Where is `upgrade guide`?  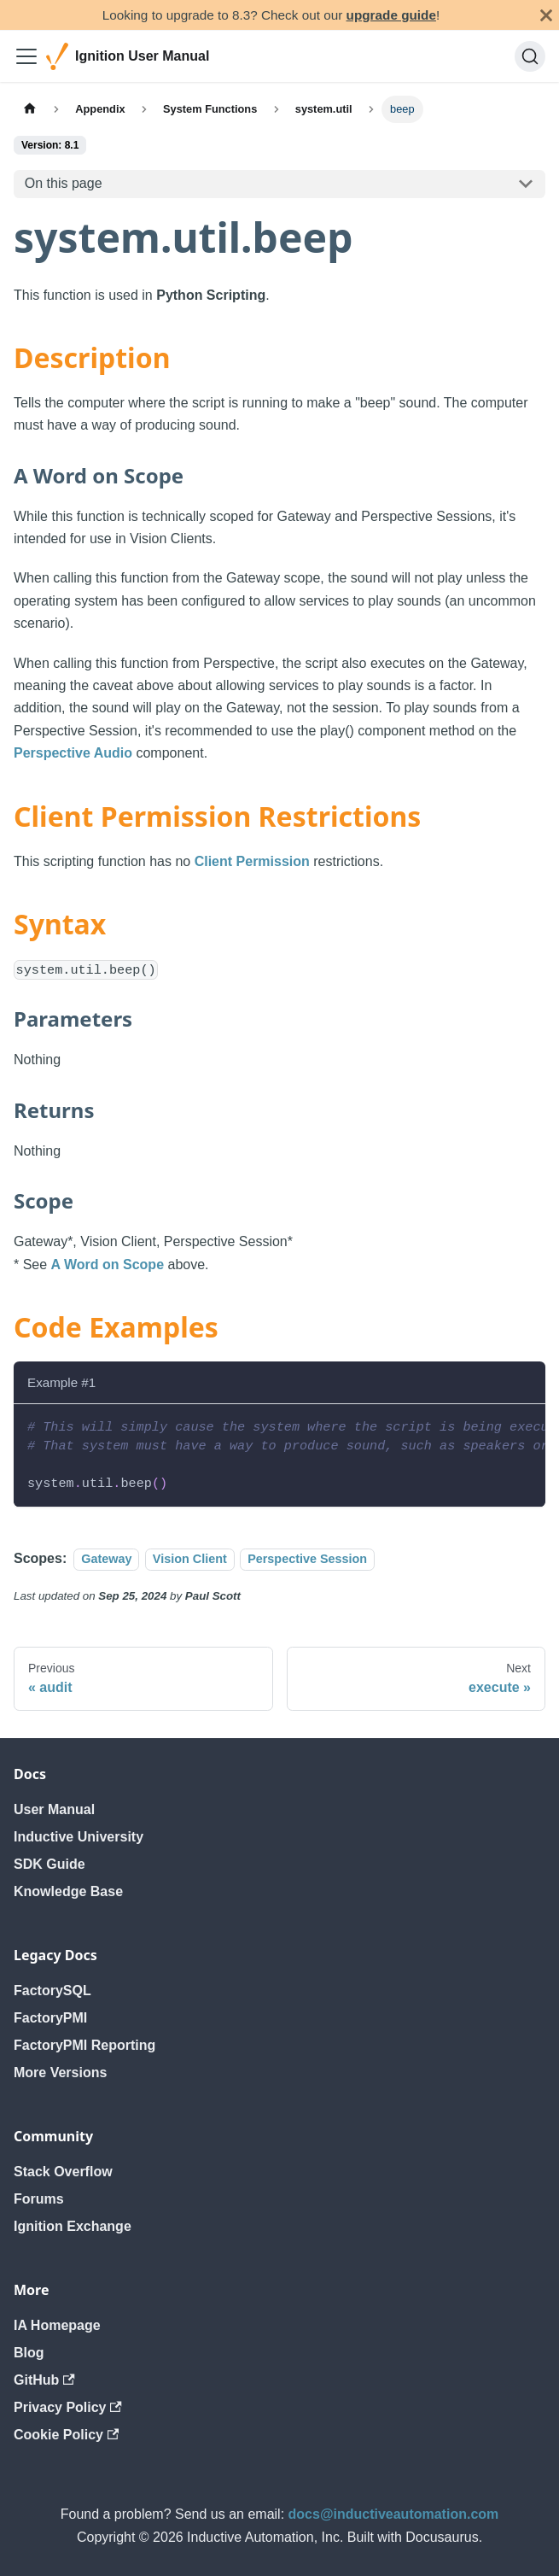
upgrade guide is located at coordinates (391, 15).